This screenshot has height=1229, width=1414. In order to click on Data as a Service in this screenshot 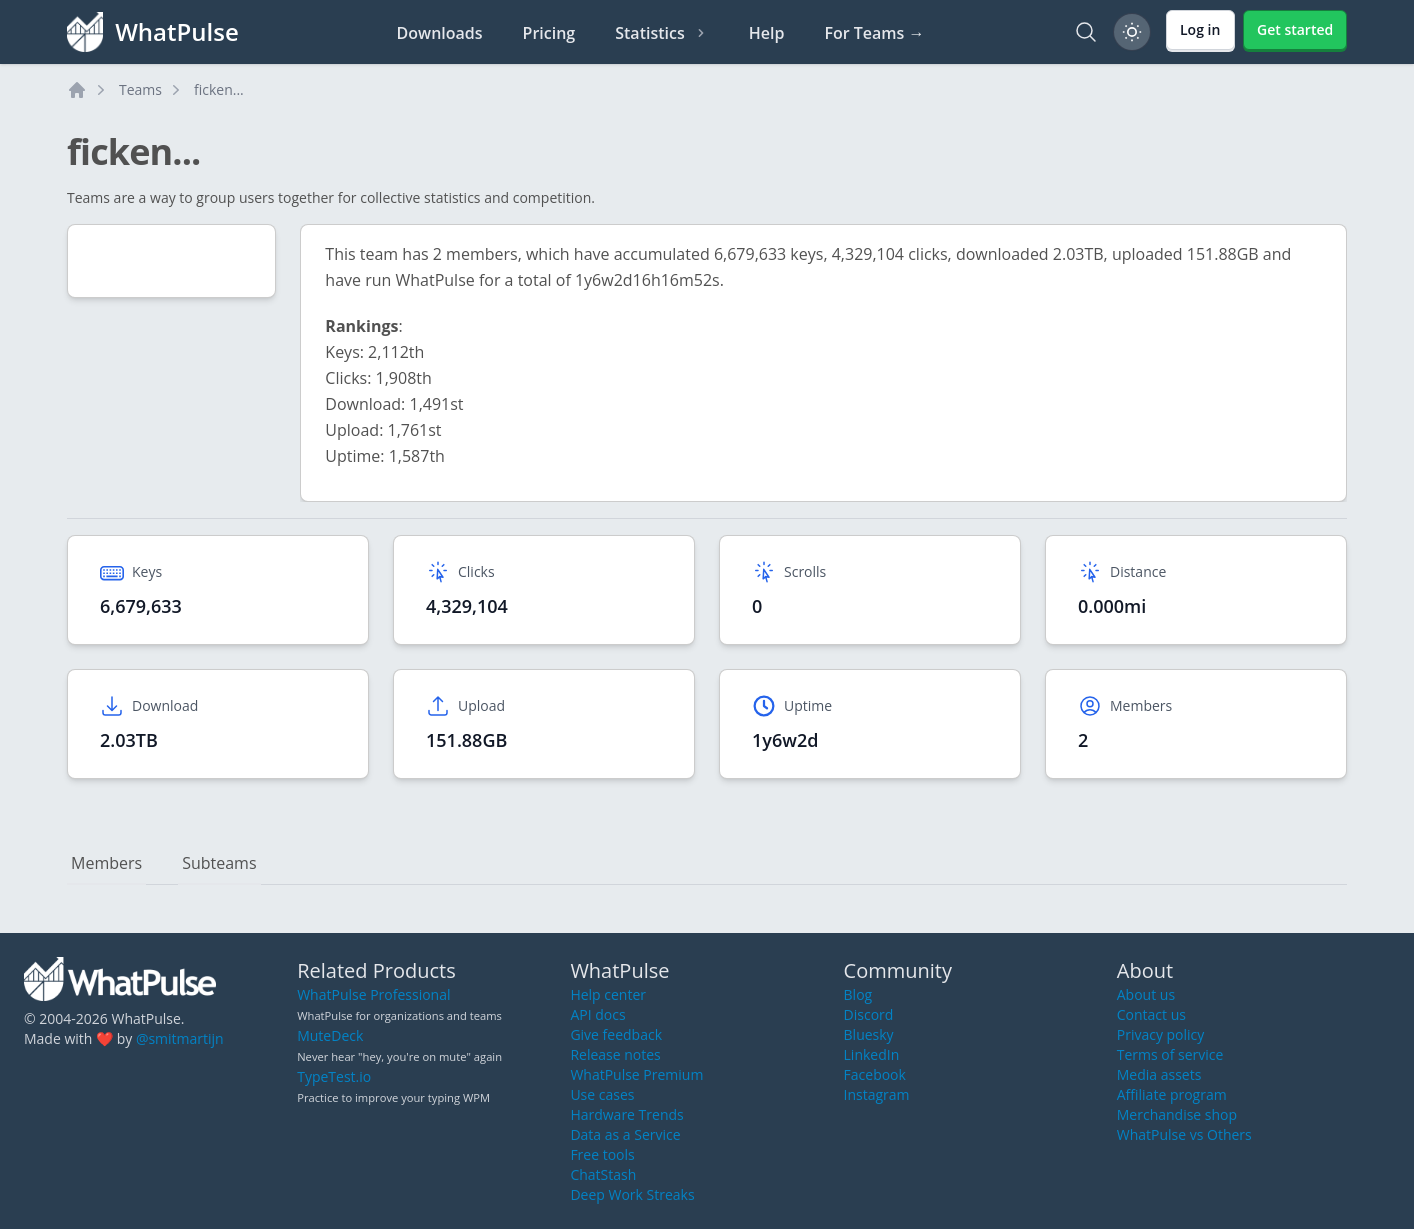, I will do `click(625, 1134)`.